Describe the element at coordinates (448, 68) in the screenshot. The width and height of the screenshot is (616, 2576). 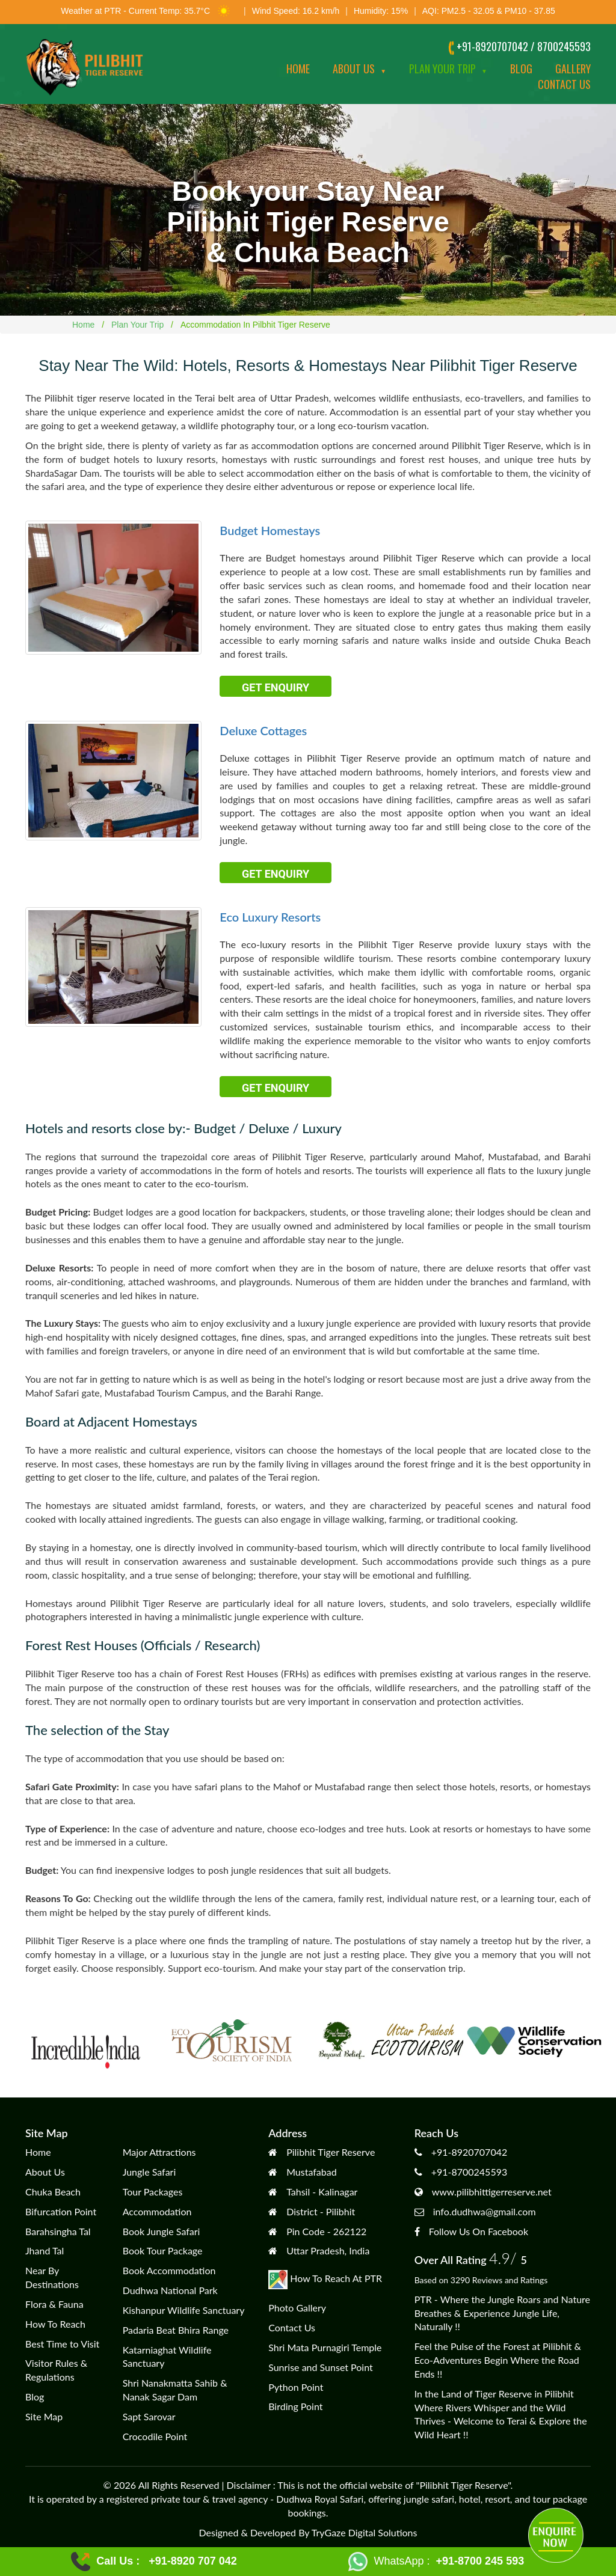
I see `Plan Your Trip` at that location.